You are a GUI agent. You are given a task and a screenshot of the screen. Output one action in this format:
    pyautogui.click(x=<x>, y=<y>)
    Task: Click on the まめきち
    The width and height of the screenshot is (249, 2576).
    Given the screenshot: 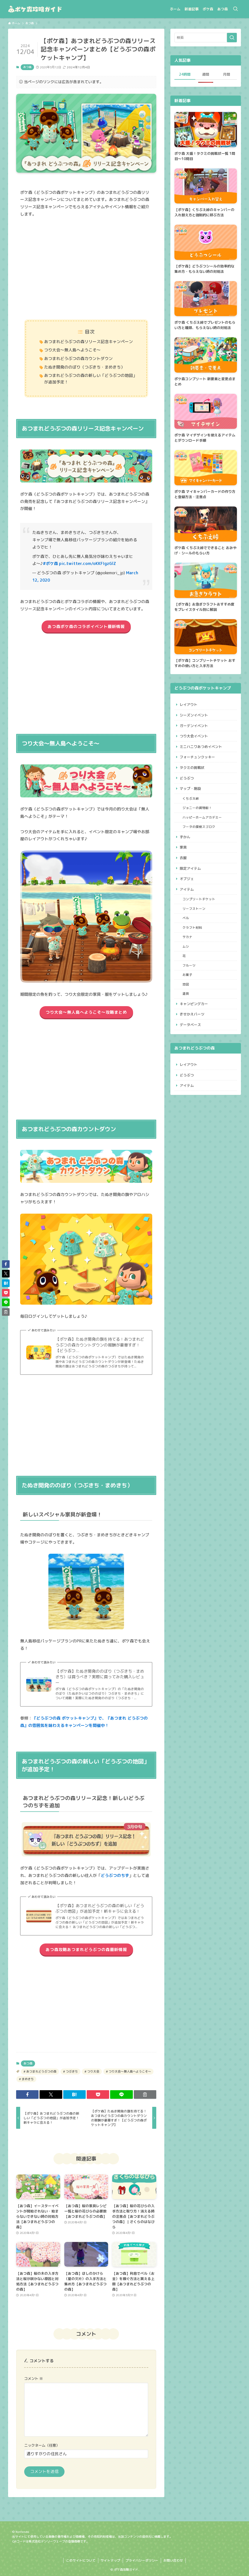 What is the action you would take?
    pyautogui.click(x=27, y=2079)
    